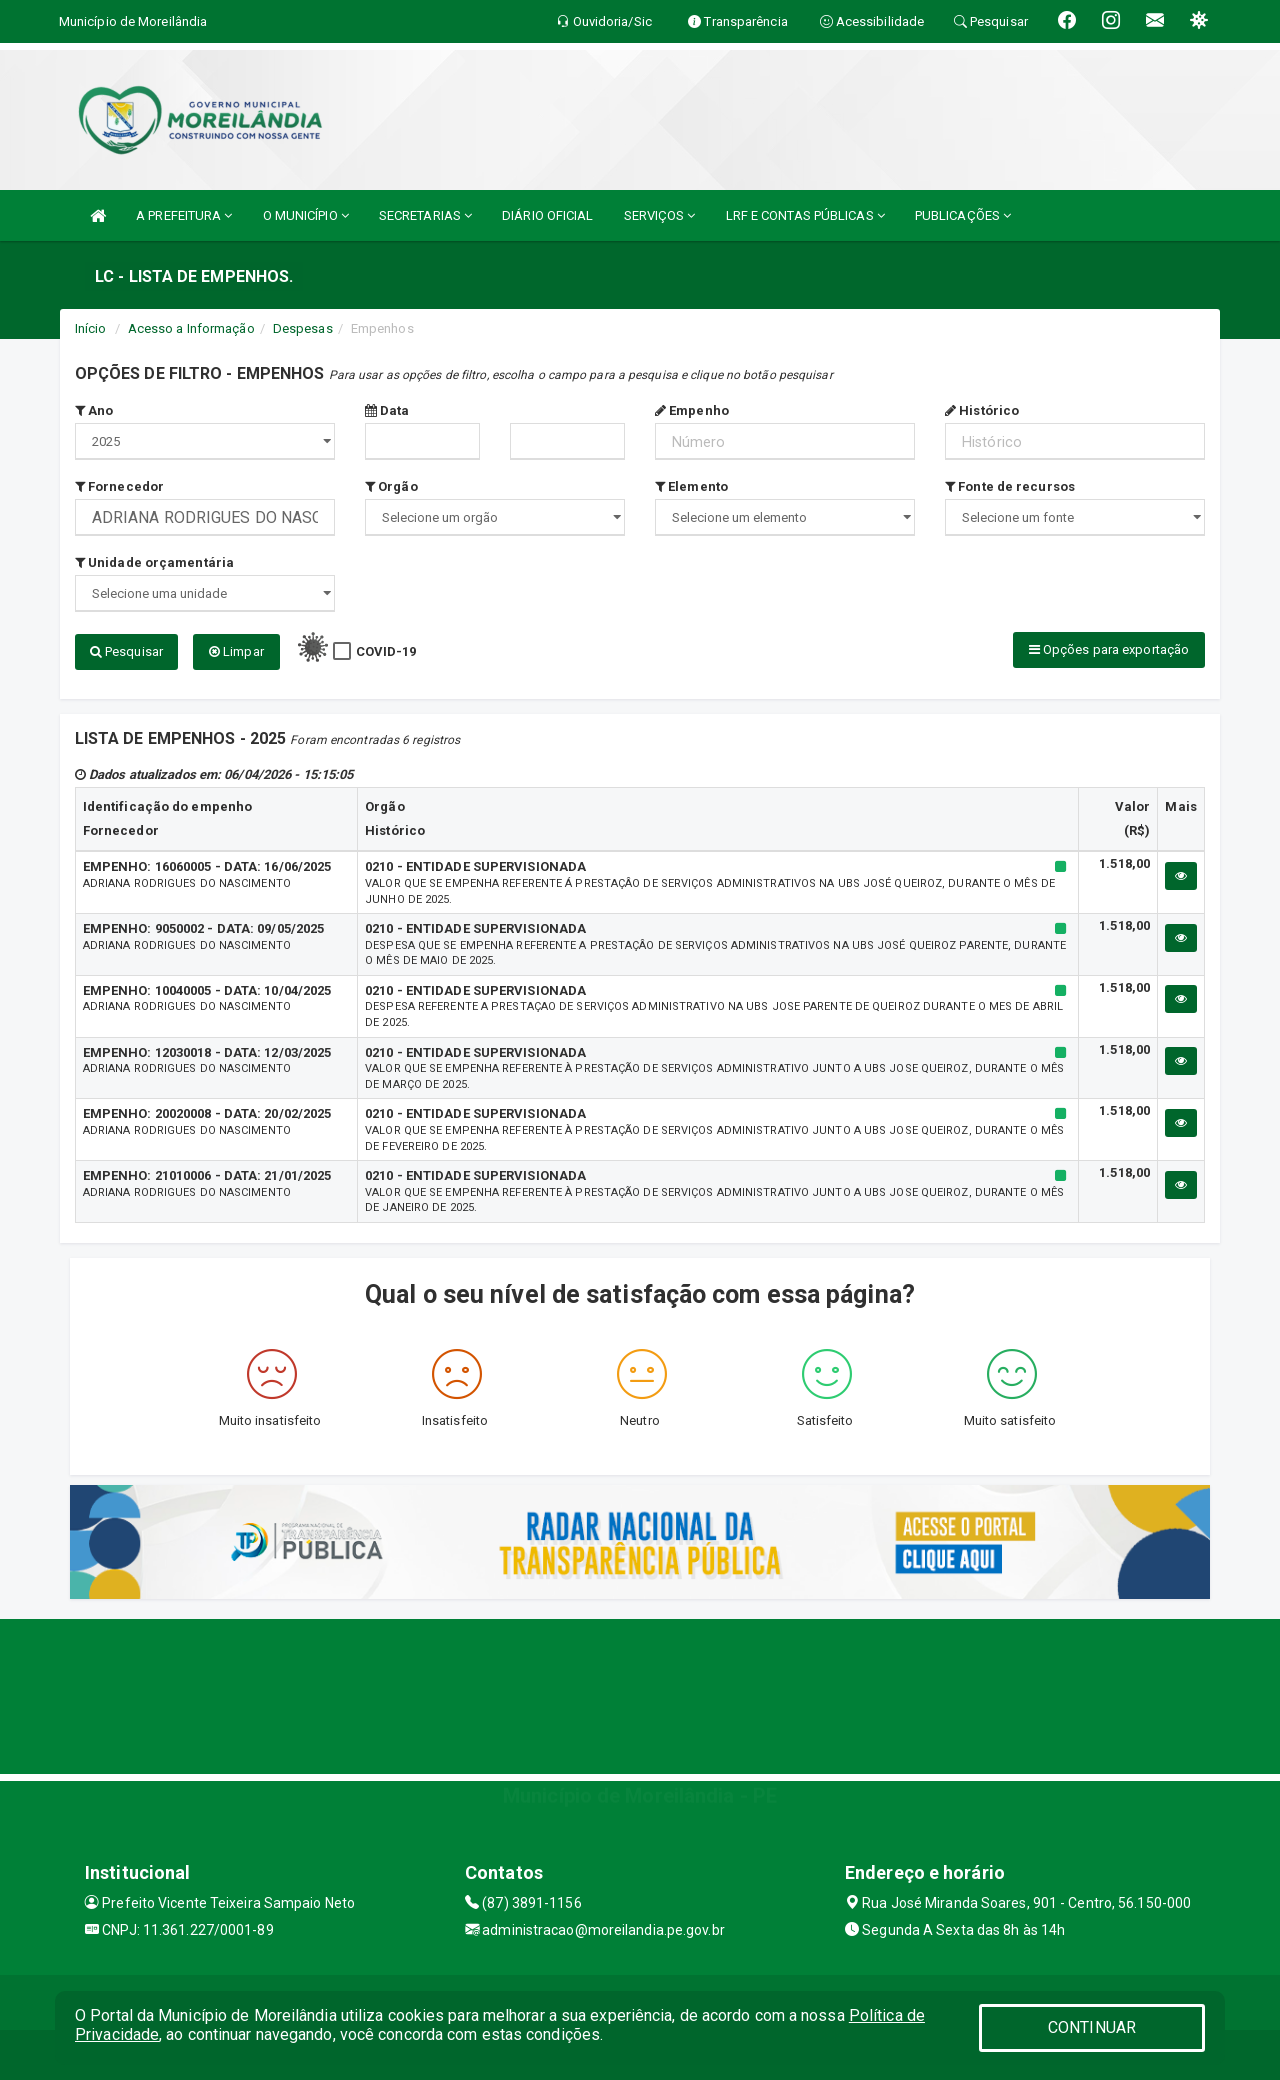 The width and height of the screenshot is (1280, 2080). I want to click on SERVIÇOS, so click(660, 215).